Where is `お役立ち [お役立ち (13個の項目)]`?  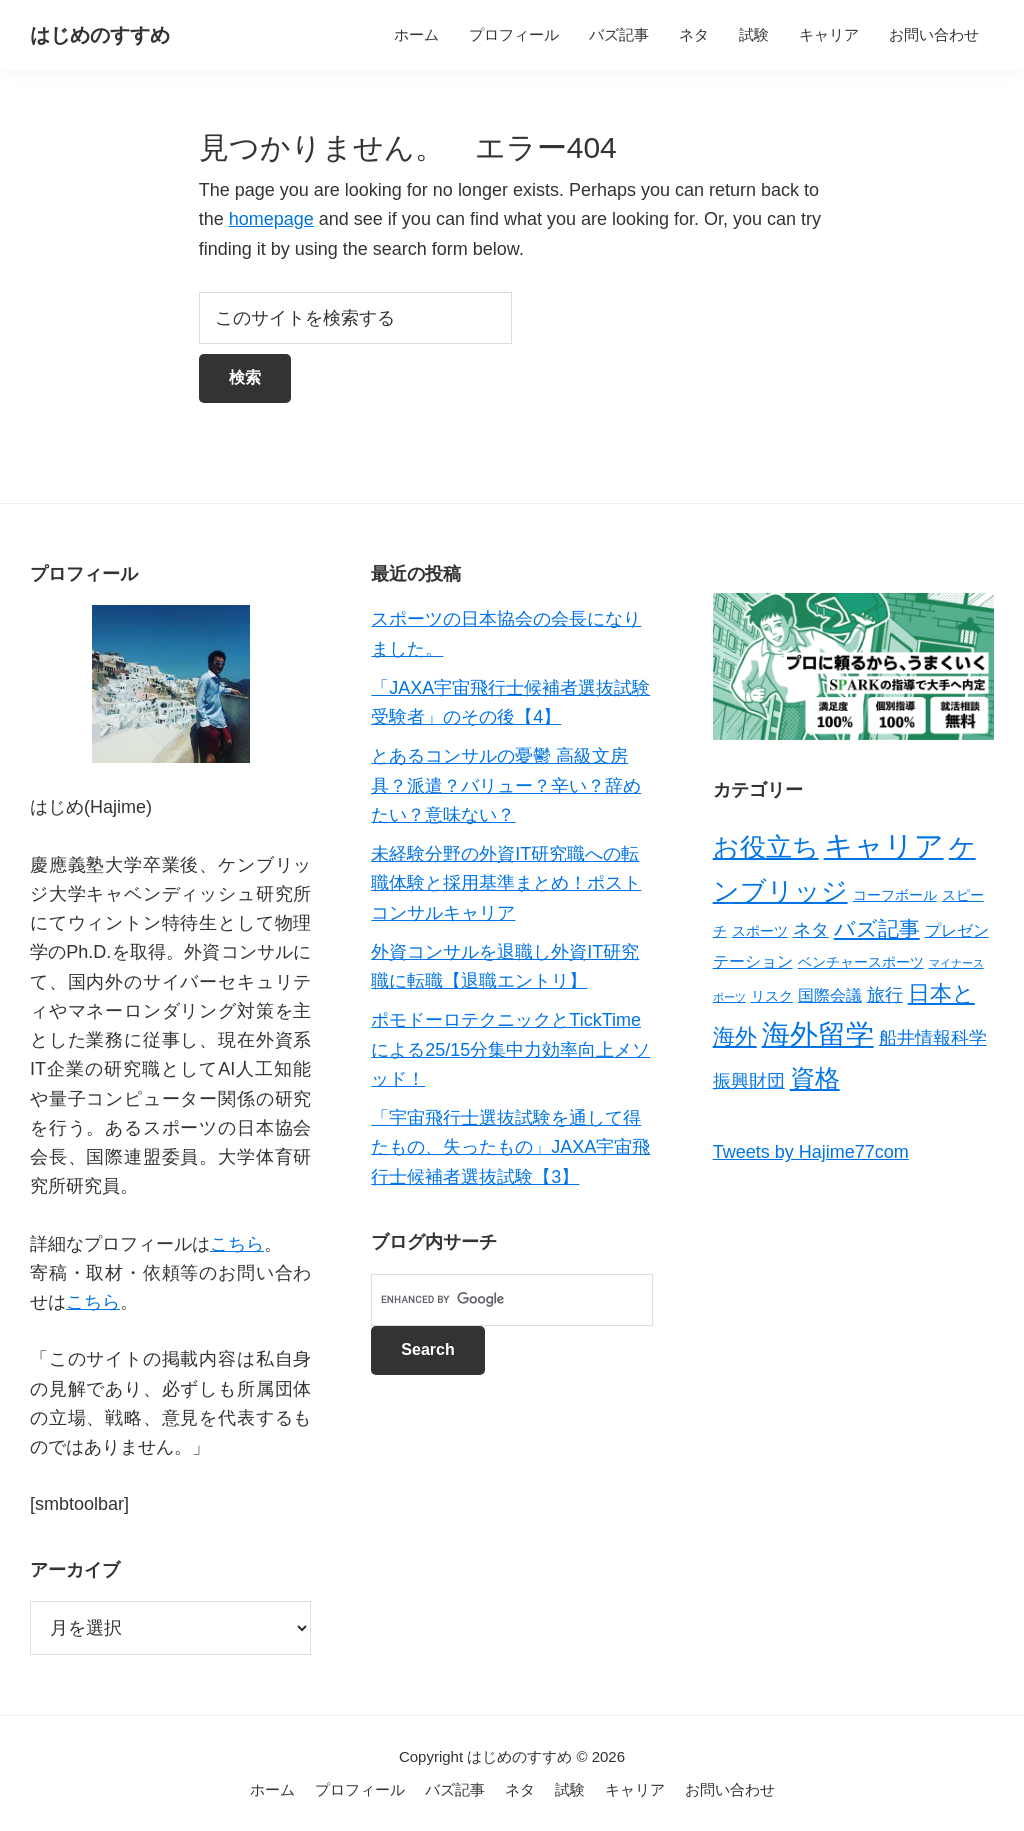 お役立ち [お役立ち (13個の項目)] is located at coordinates (766, 847).